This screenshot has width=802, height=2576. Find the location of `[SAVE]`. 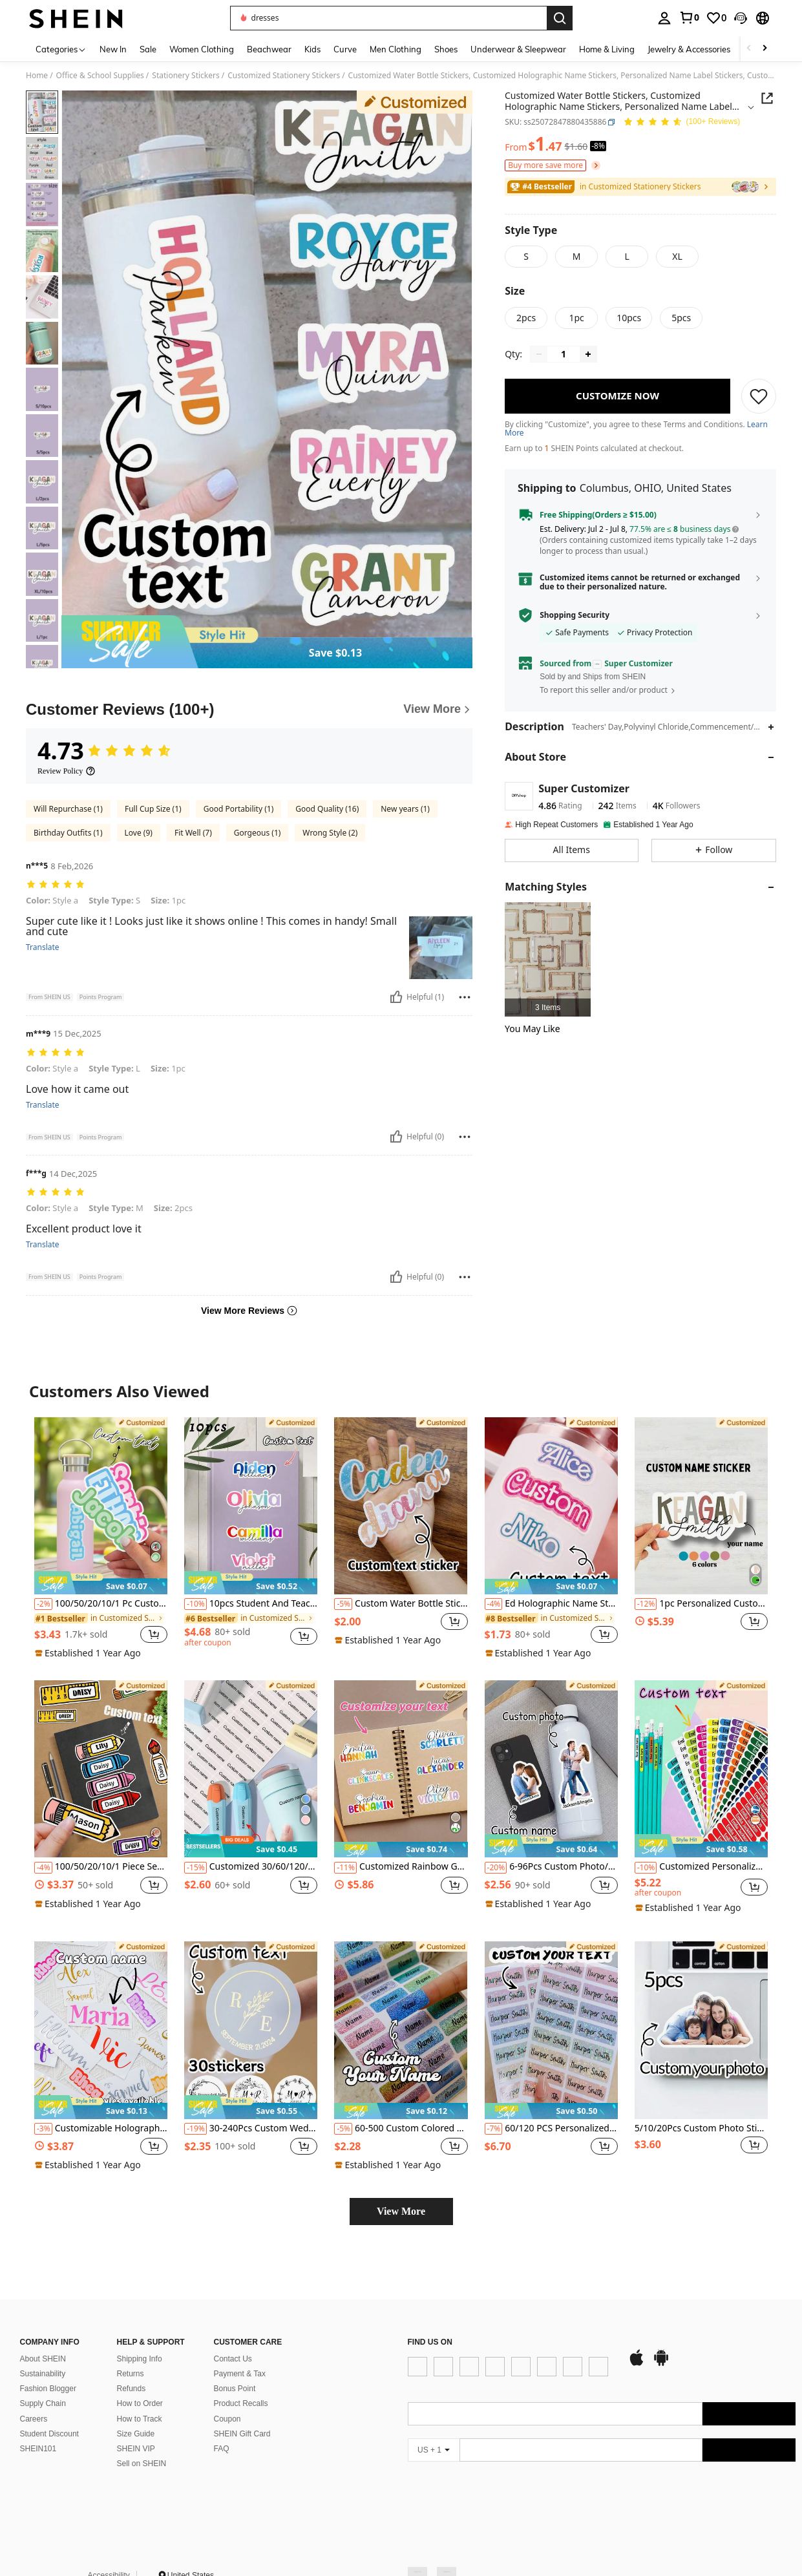

[SAVE] is located at coordinates (758, 396).